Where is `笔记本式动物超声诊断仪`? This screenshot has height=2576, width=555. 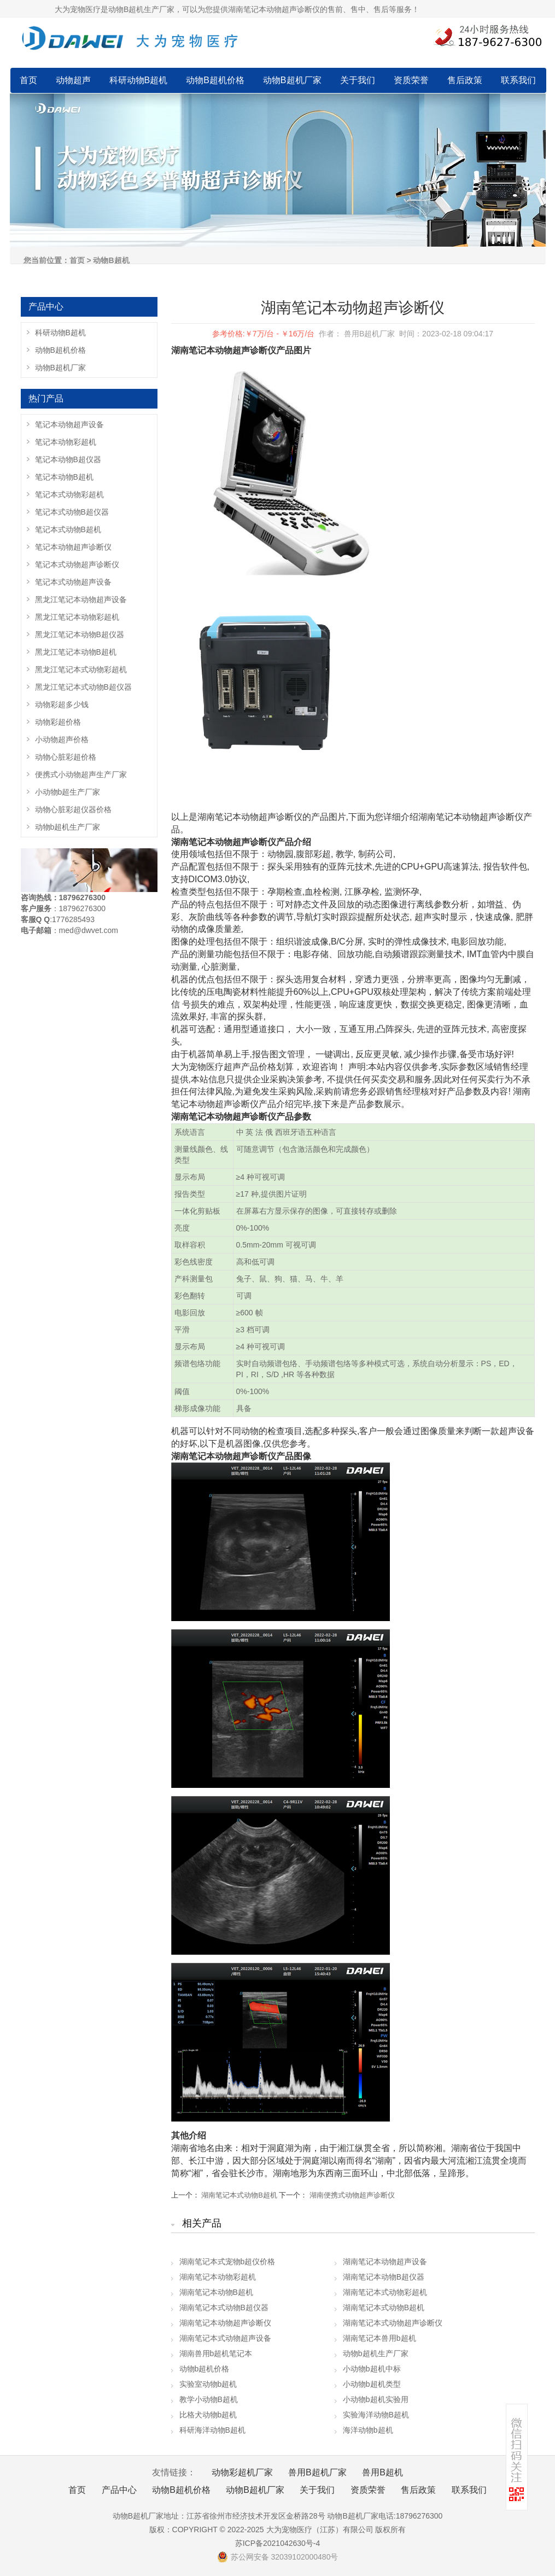 笔记本式动物超声诊断仪 is located at coordinates (77, 564).